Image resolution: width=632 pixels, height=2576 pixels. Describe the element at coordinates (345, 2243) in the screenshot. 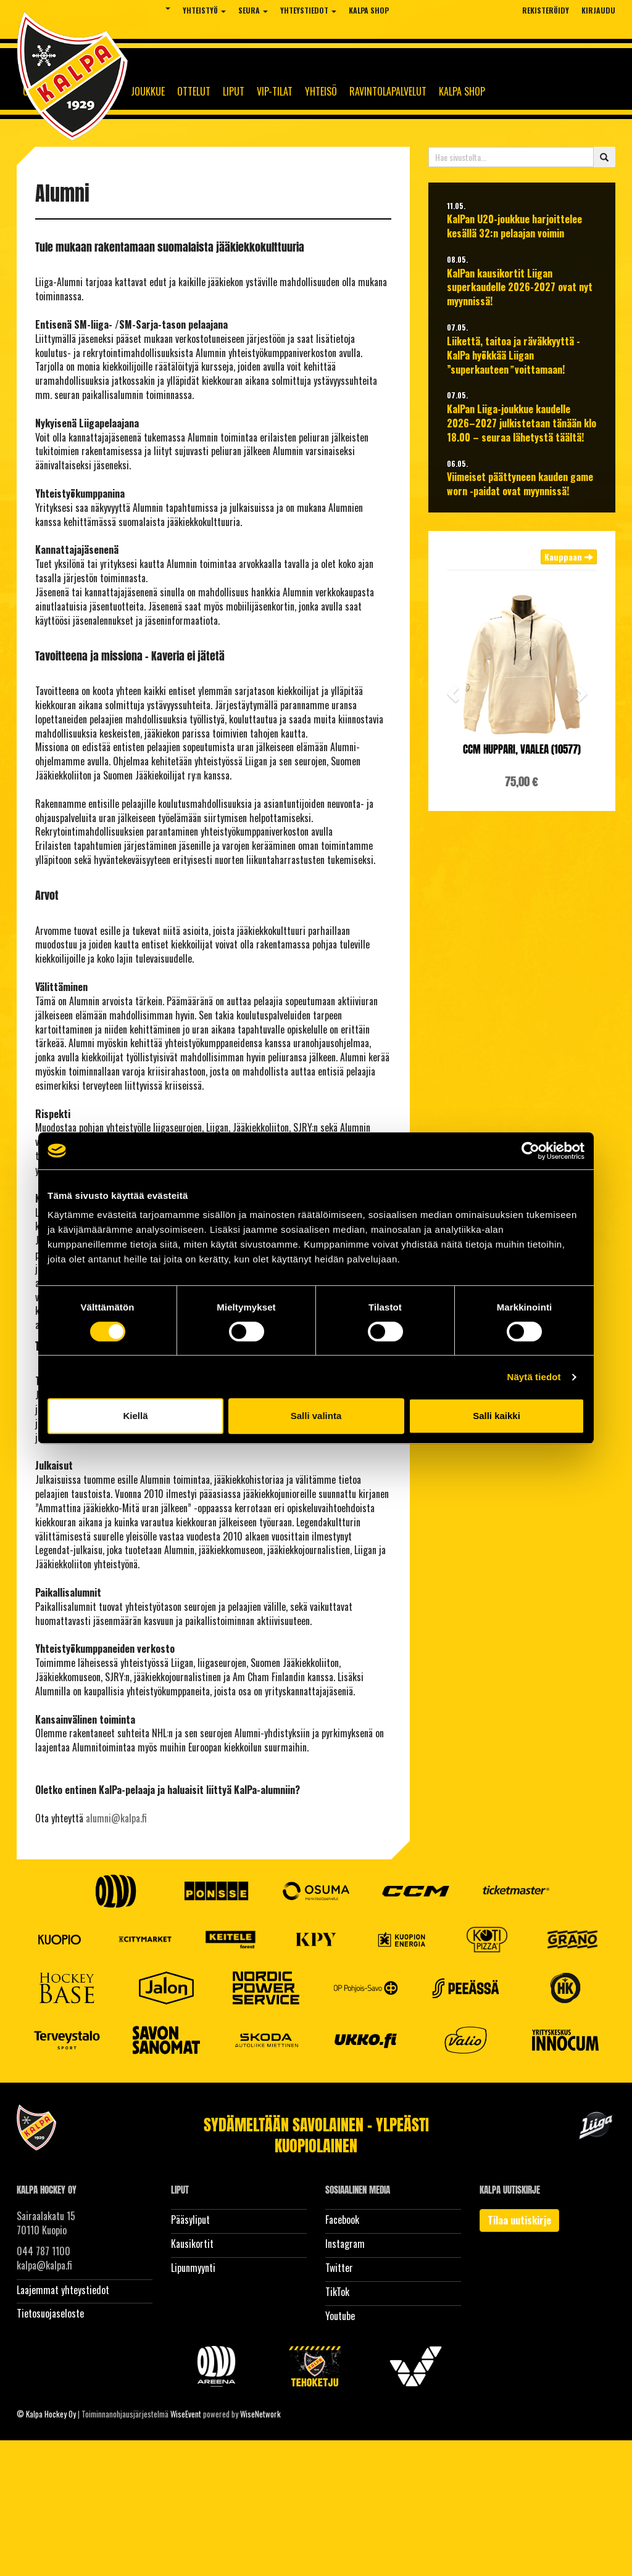

I see `Instagram` at that location.